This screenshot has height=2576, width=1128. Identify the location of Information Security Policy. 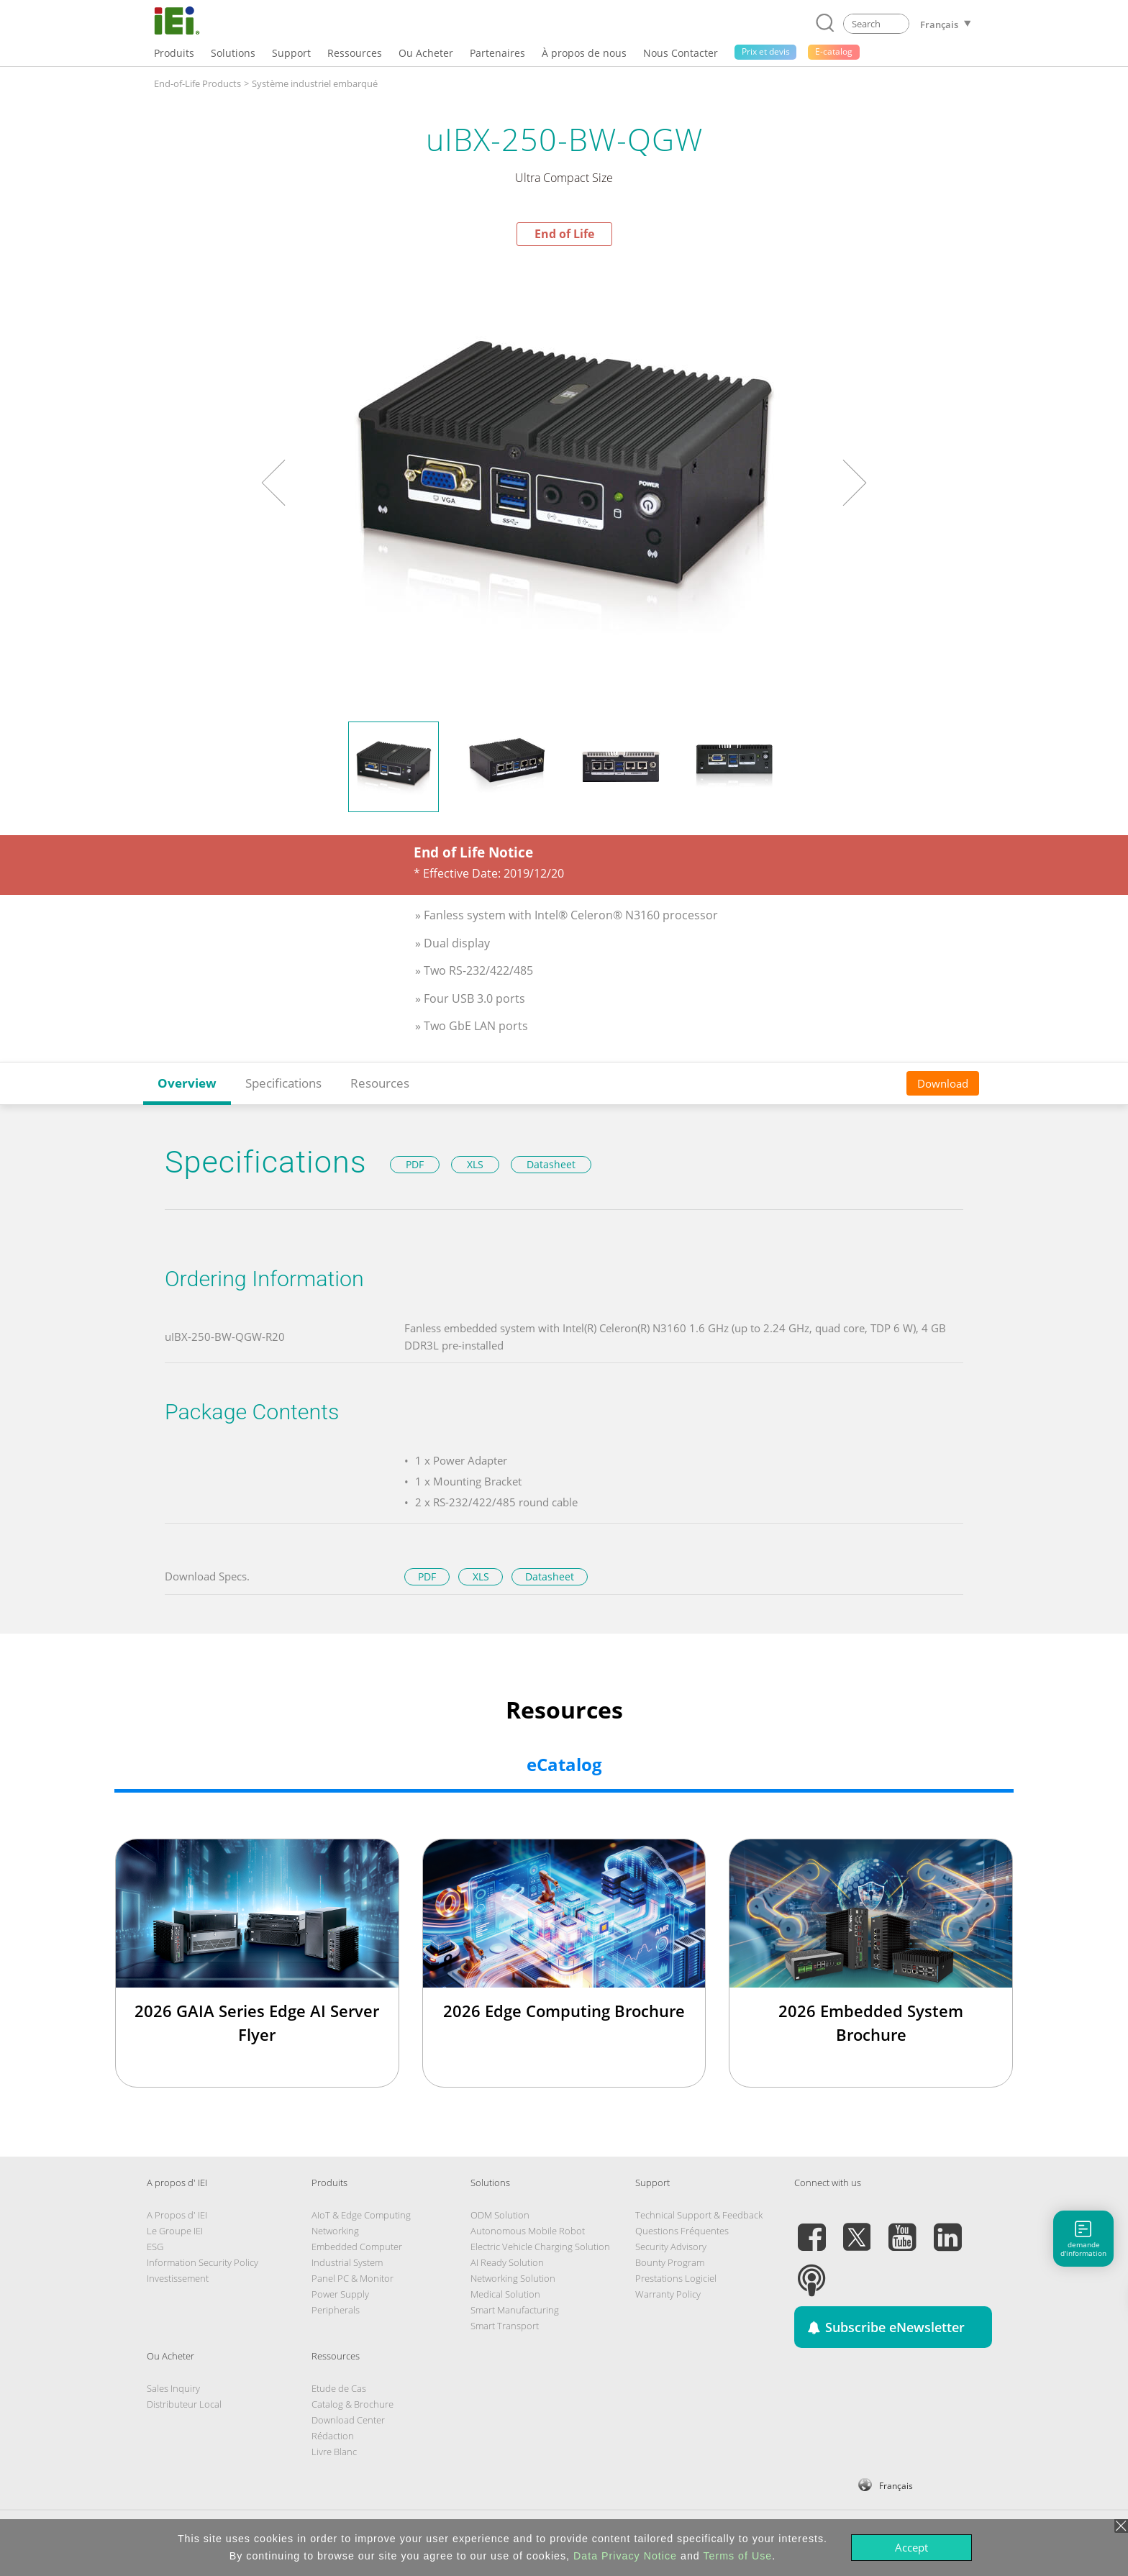
(202, 2262).